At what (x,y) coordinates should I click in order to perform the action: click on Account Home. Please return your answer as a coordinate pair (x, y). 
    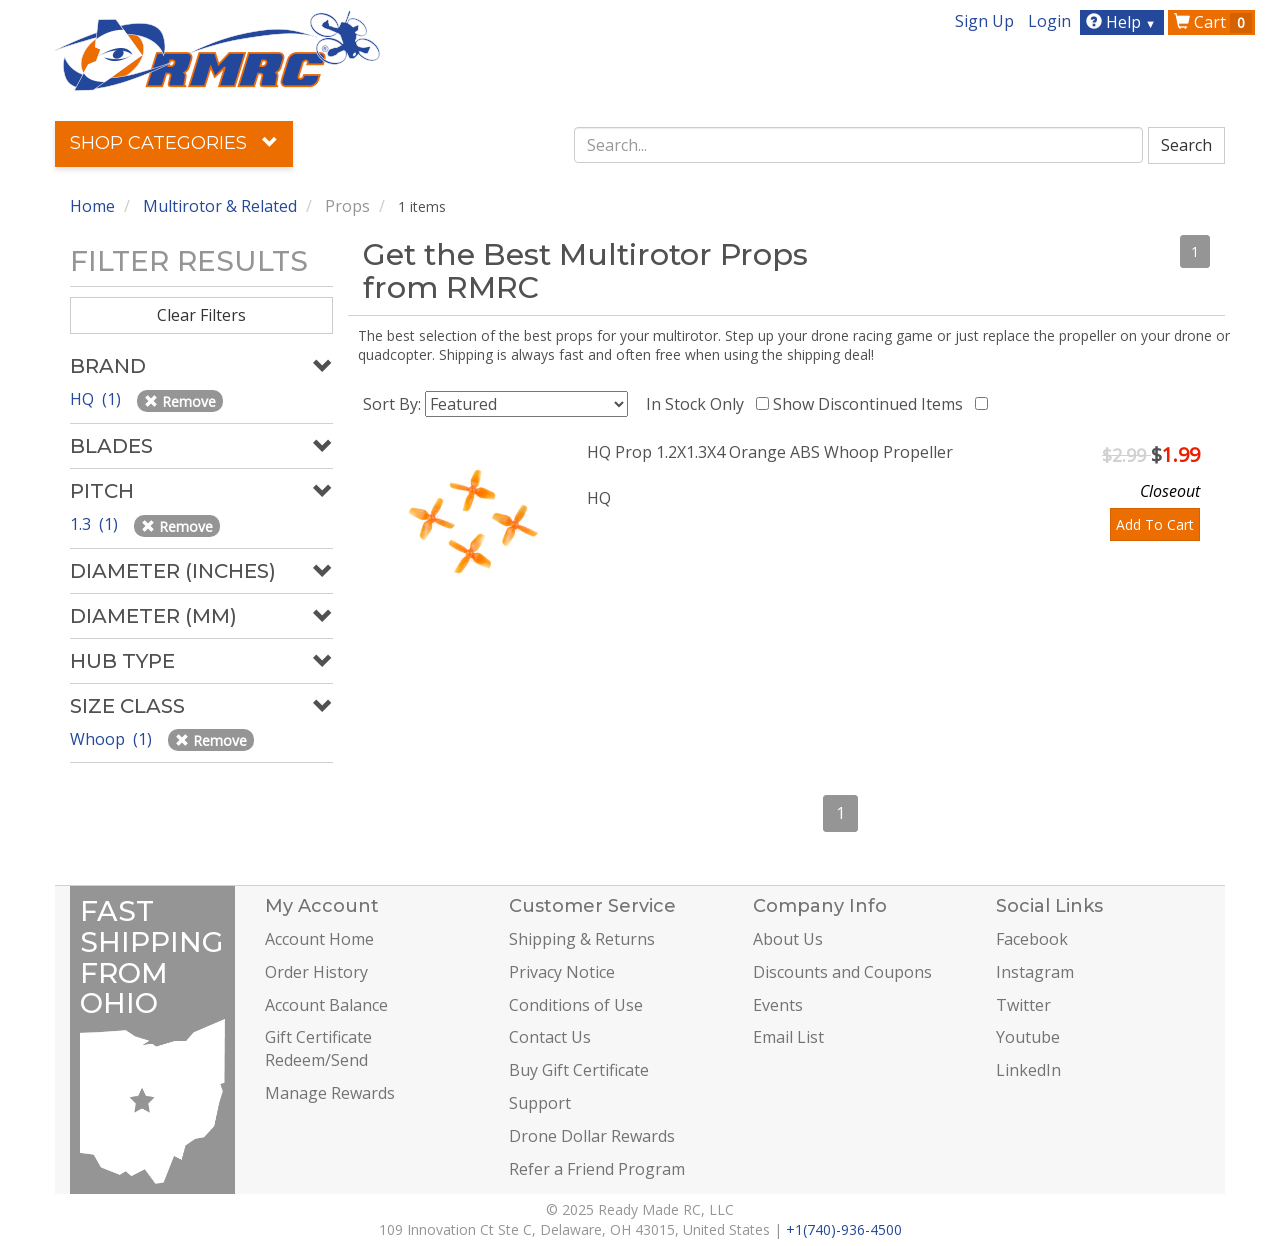
    Looking at the image, I should click on (319, 939).